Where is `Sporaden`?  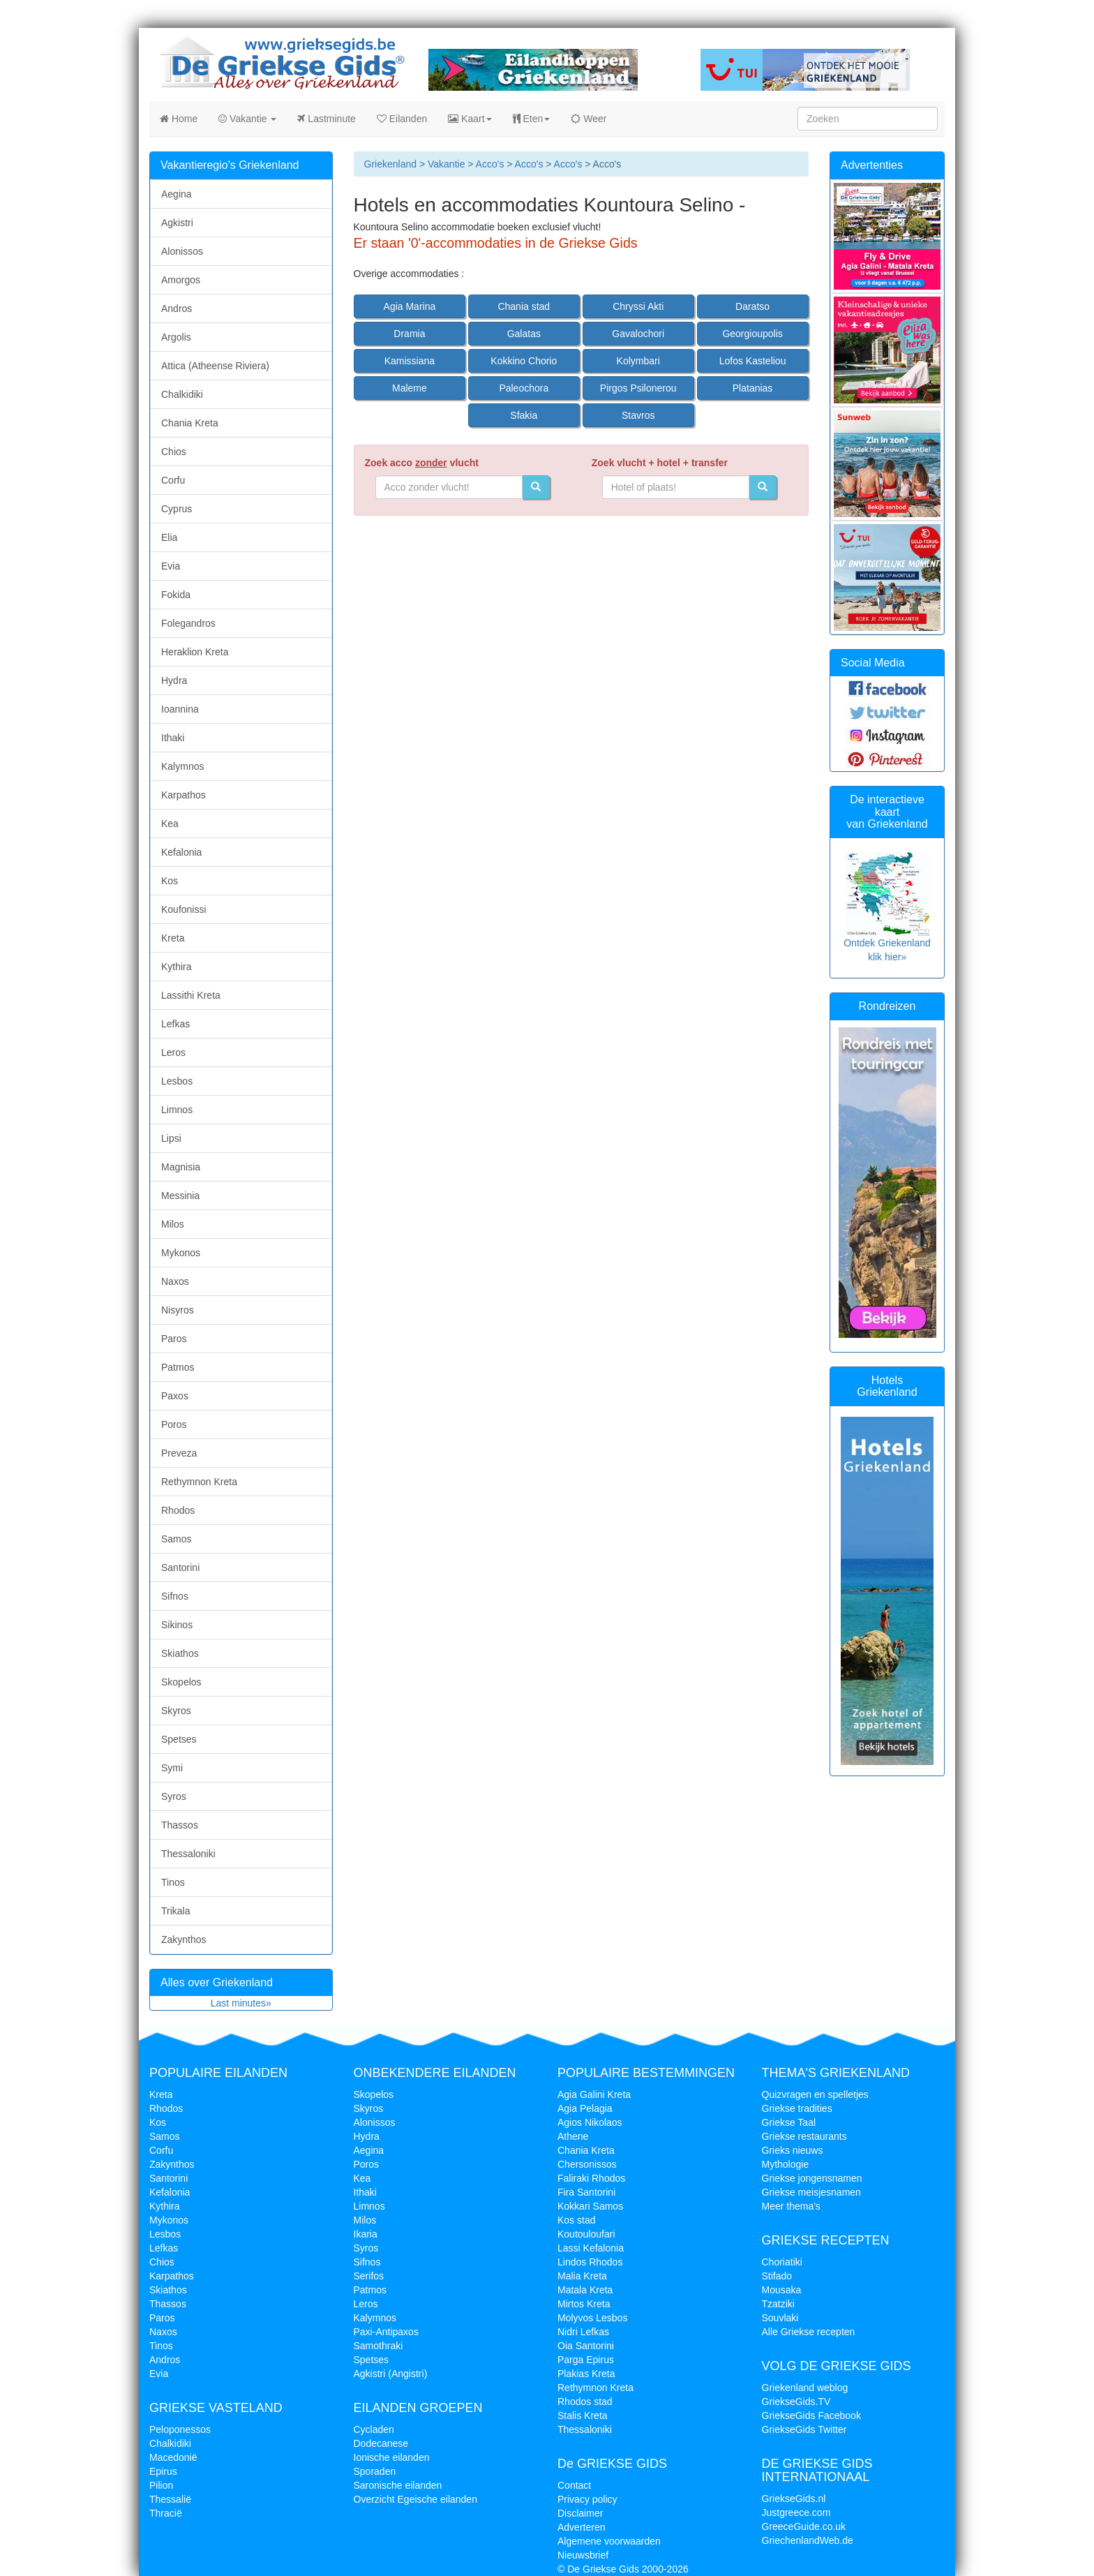 Sporaden is located at coordinates (375, 2471).